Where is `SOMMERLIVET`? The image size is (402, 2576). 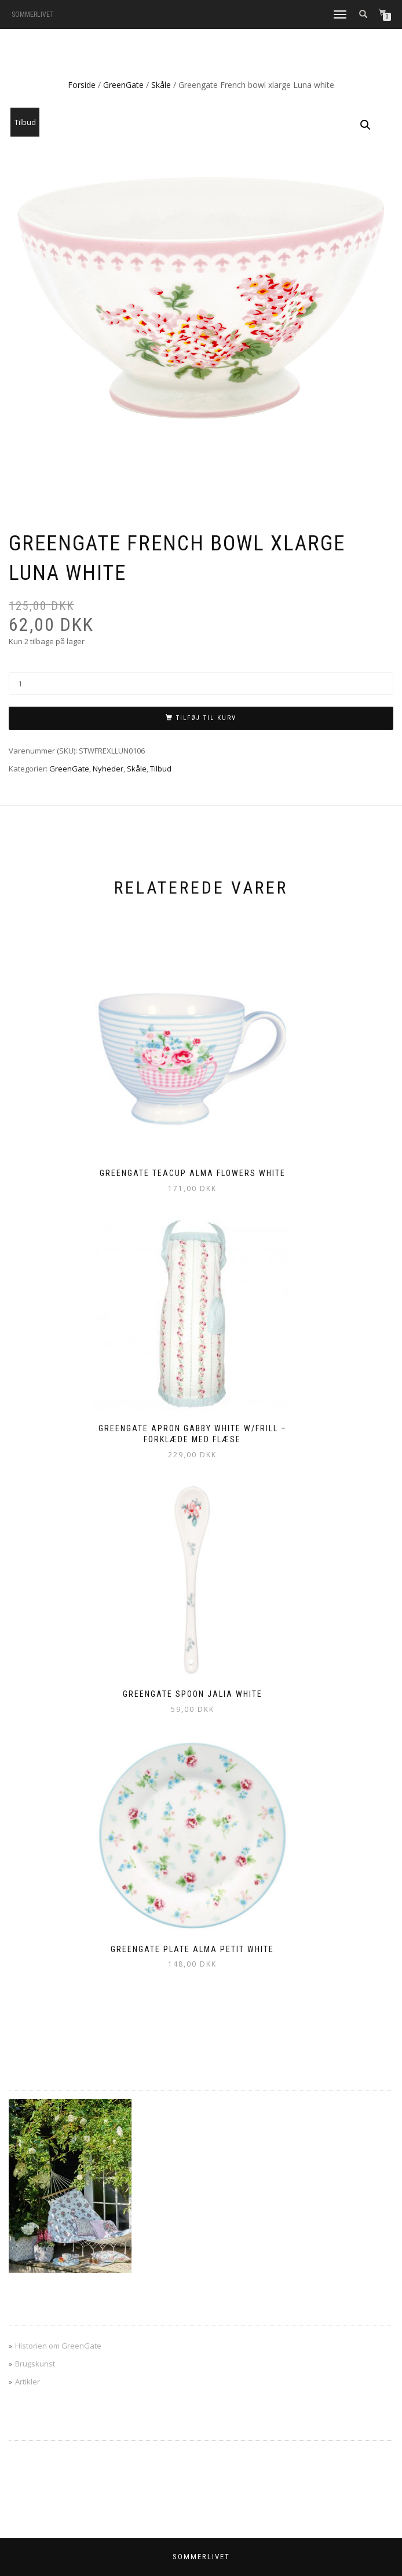
SOMMERLIVET is located at coordinates (33, 14).